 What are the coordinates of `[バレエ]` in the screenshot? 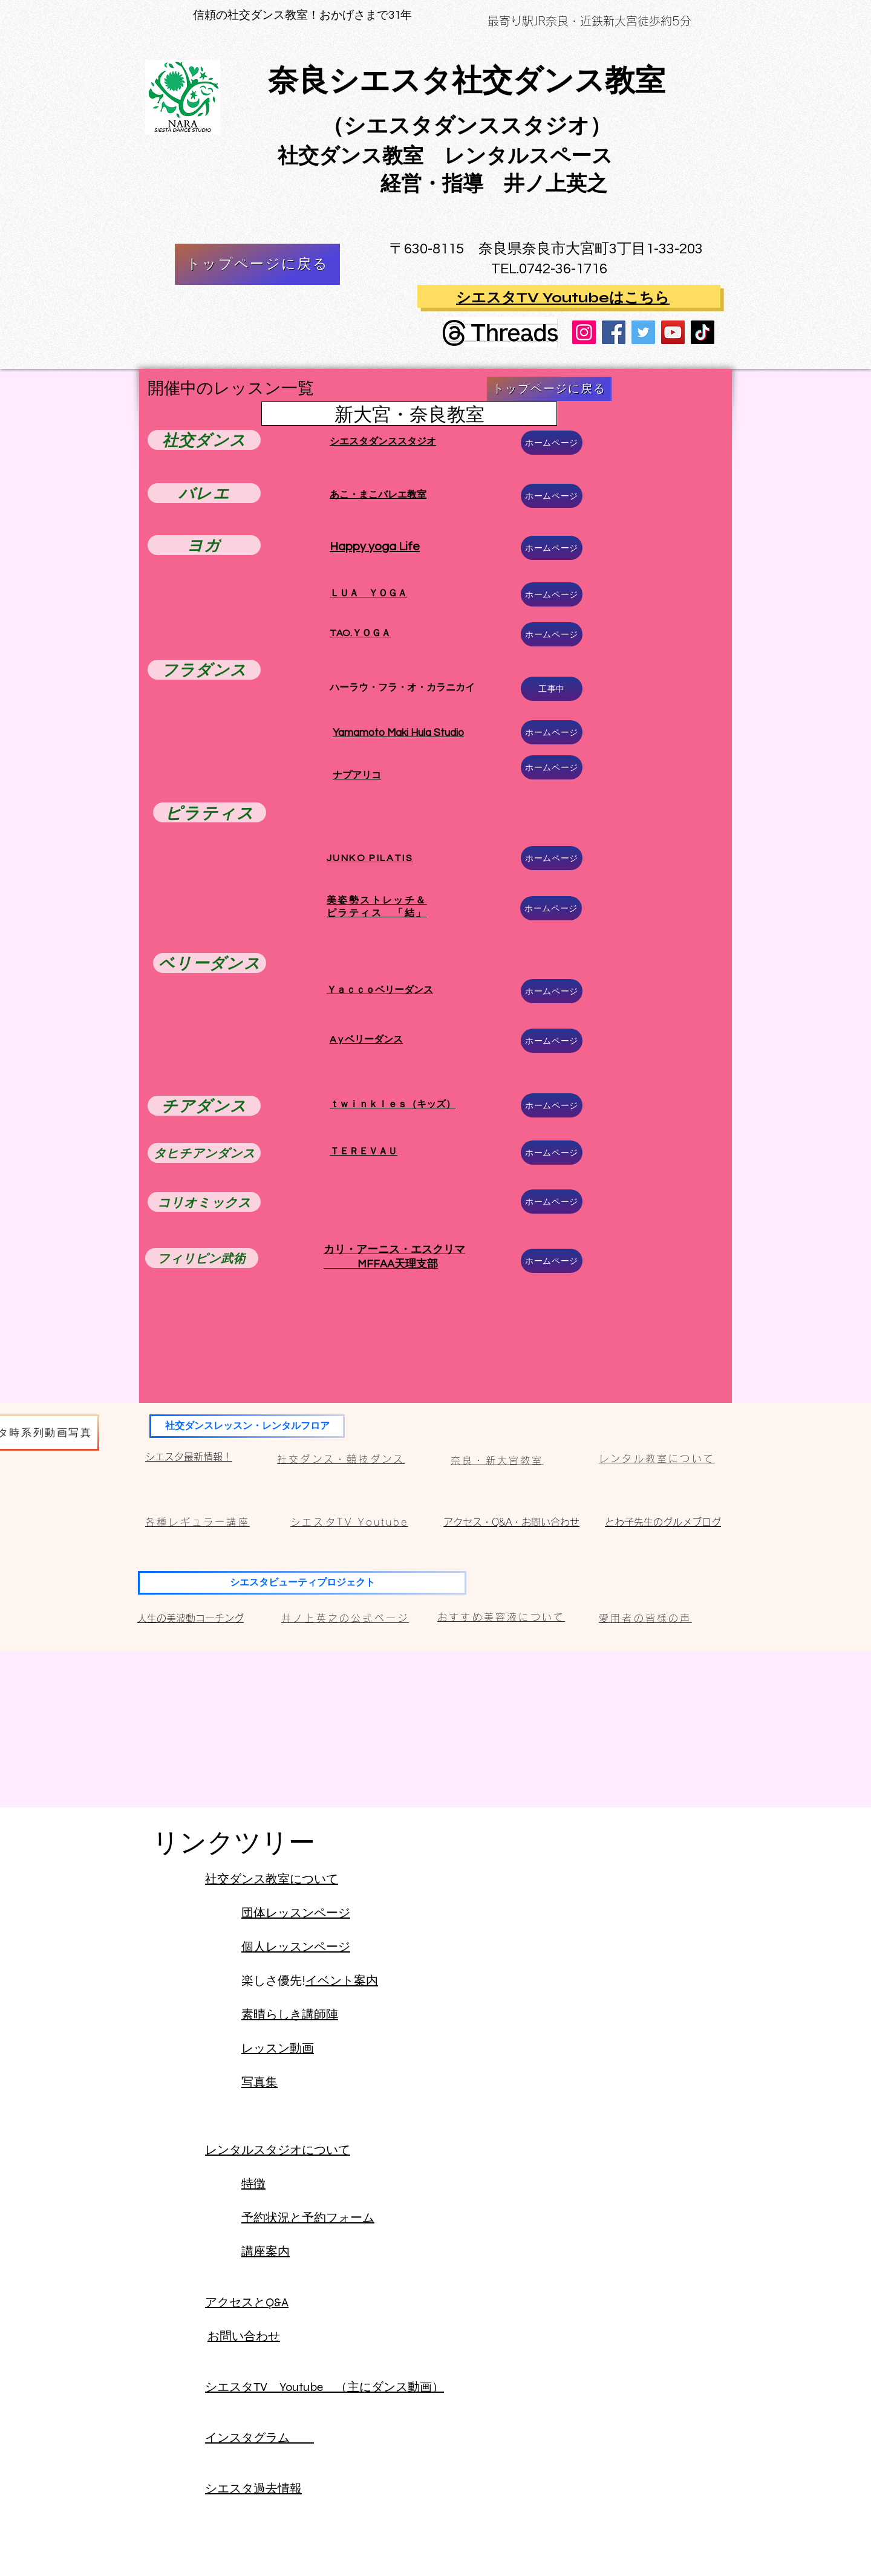 It's located at (204, 493).